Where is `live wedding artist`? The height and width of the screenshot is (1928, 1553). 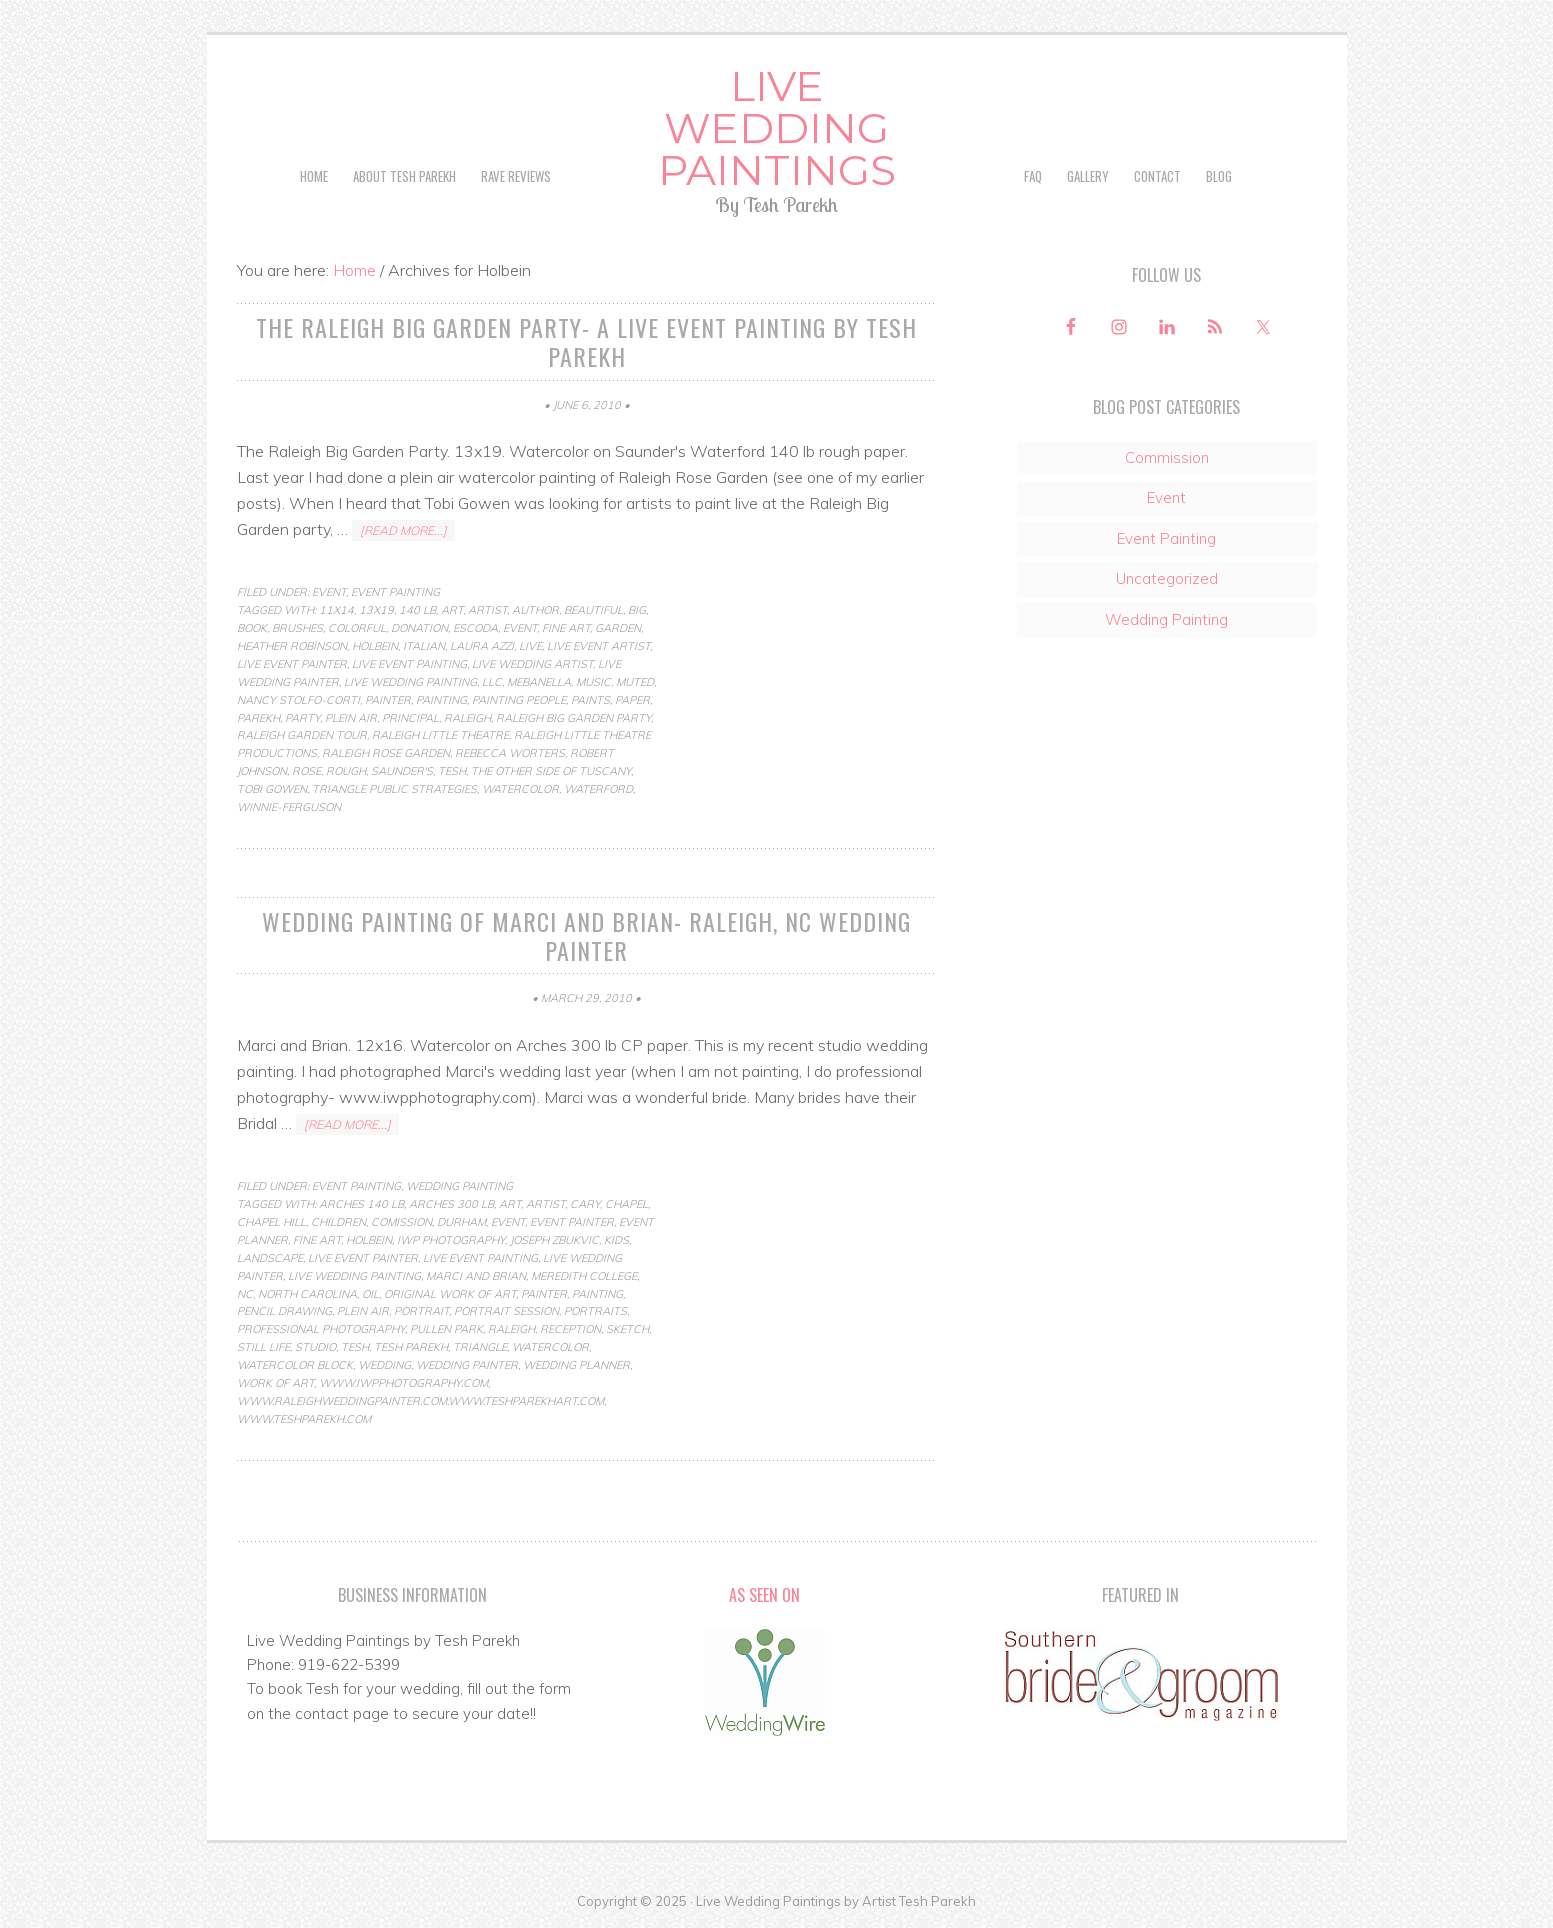
live wedding artist is located at coordinates (532, 664).